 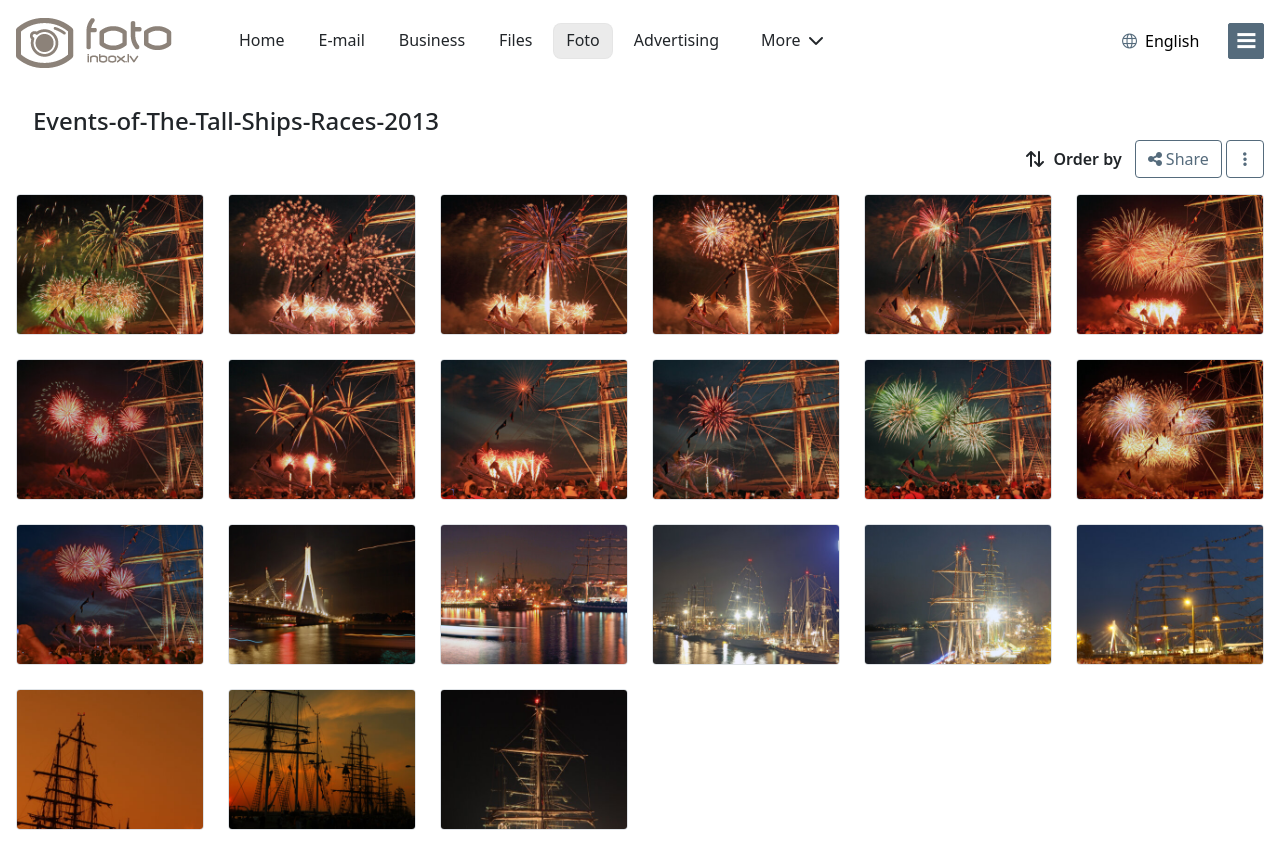 What do you see at coordinates (262, 40) in the screenshot?
I see `Home` at bounding box center [262, 40].